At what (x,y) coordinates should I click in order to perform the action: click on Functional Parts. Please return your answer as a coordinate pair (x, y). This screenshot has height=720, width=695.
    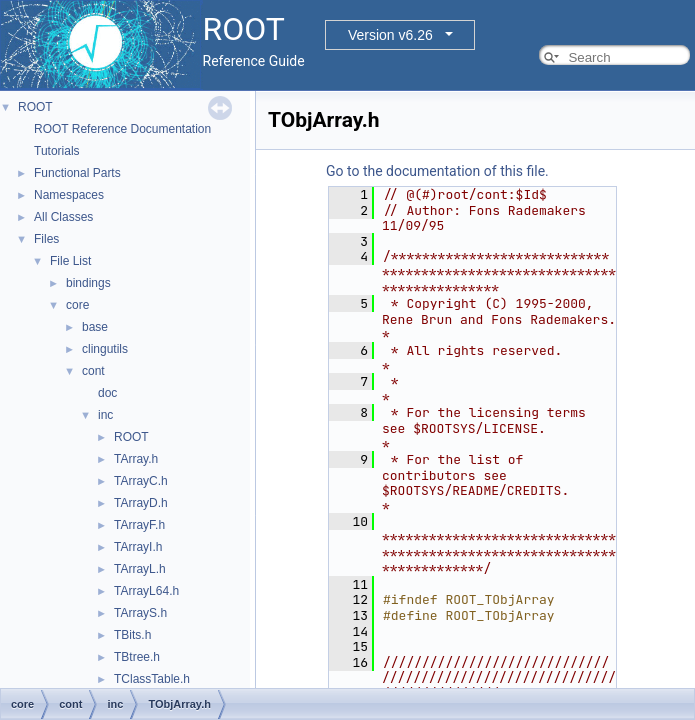
    Looking at the image, I should click on (77, 173).